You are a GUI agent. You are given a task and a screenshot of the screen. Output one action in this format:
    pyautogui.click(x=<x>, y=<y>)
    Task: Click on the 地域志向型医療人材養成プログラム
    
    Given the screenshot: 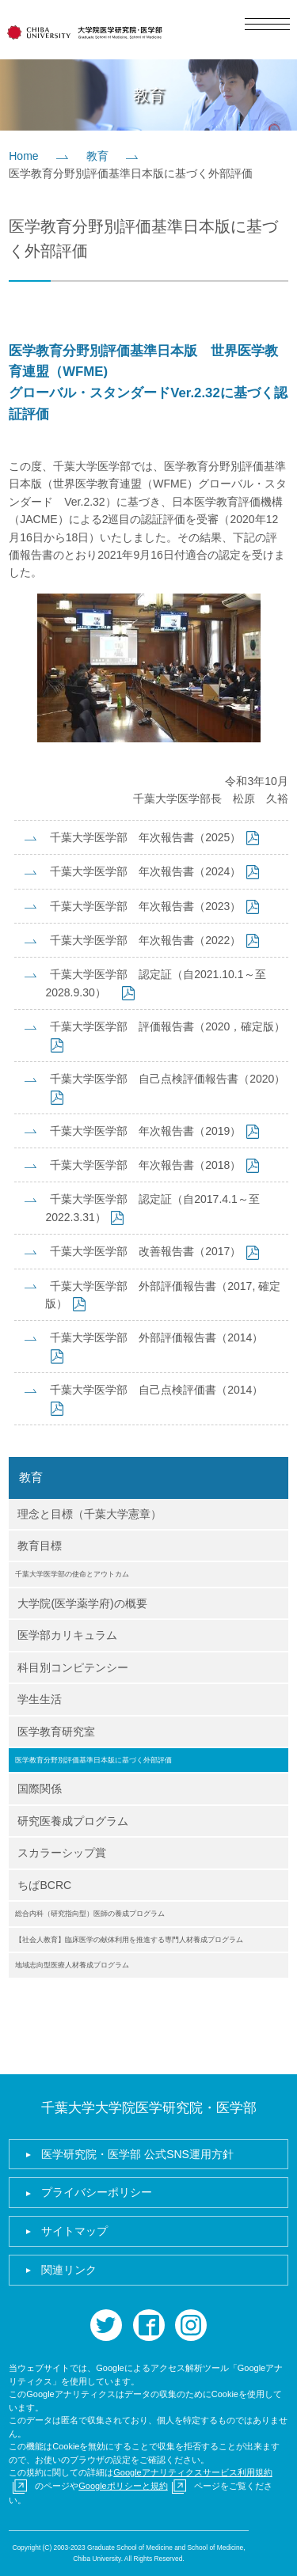 What is the action you would take?
    pyautogui.click(x=72, y=1965)
    